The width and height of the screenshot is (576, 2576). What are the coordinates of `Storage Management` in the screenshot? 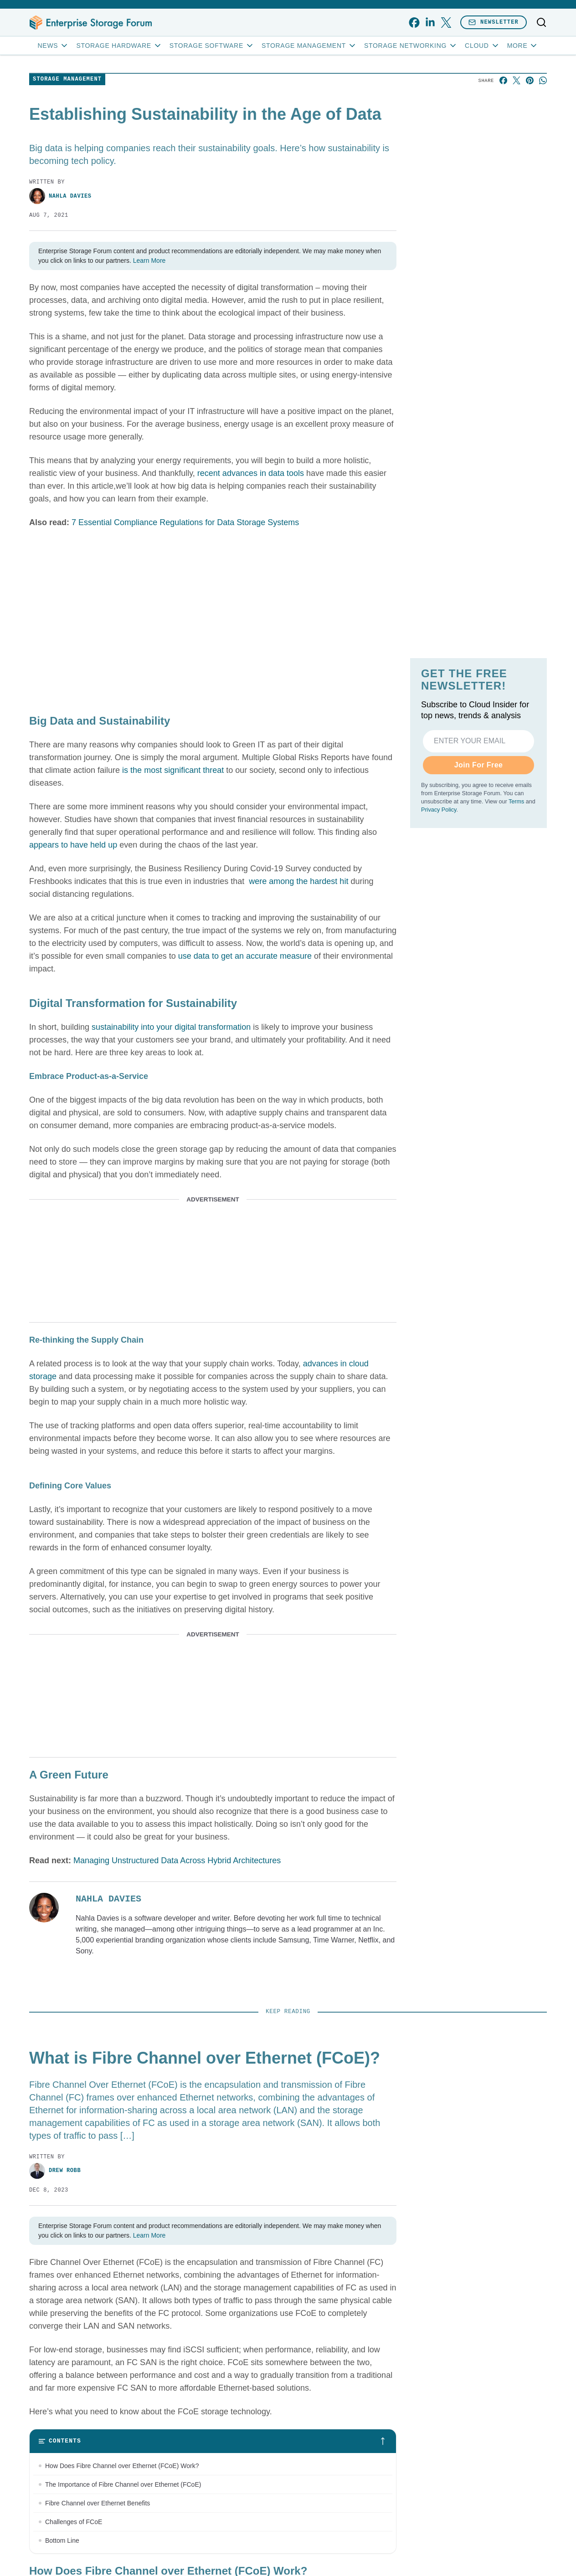 It's located at (309, 45).